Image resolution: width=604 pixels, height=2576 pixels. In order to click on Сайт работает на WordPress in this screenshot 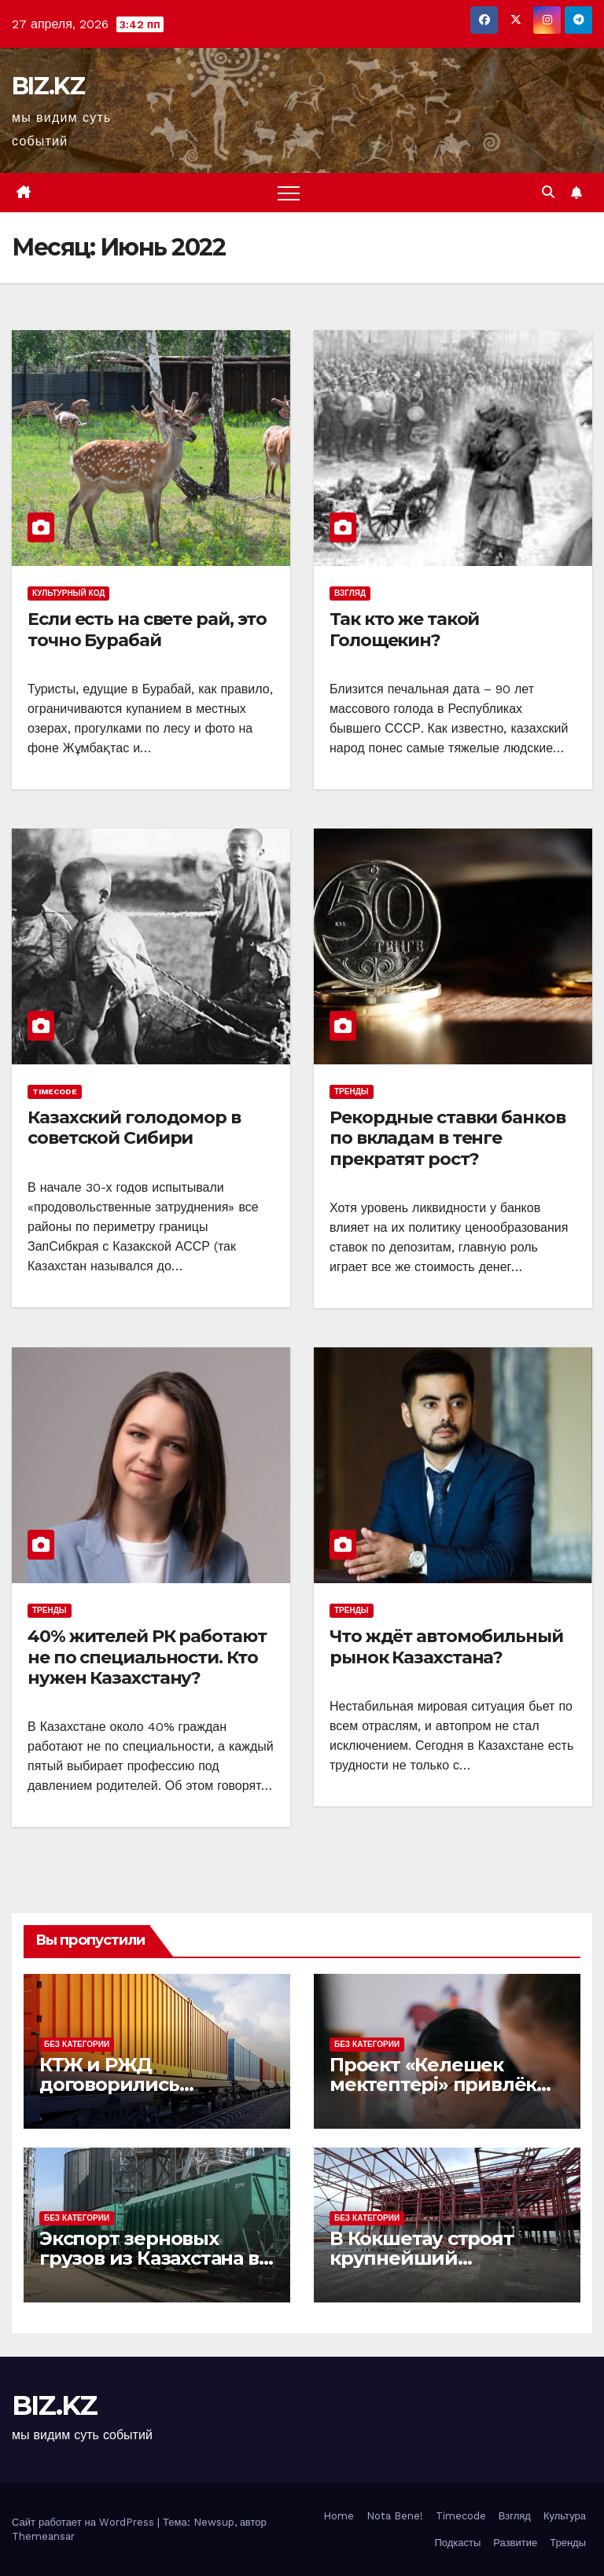, I will do `click(84, 2522)`.